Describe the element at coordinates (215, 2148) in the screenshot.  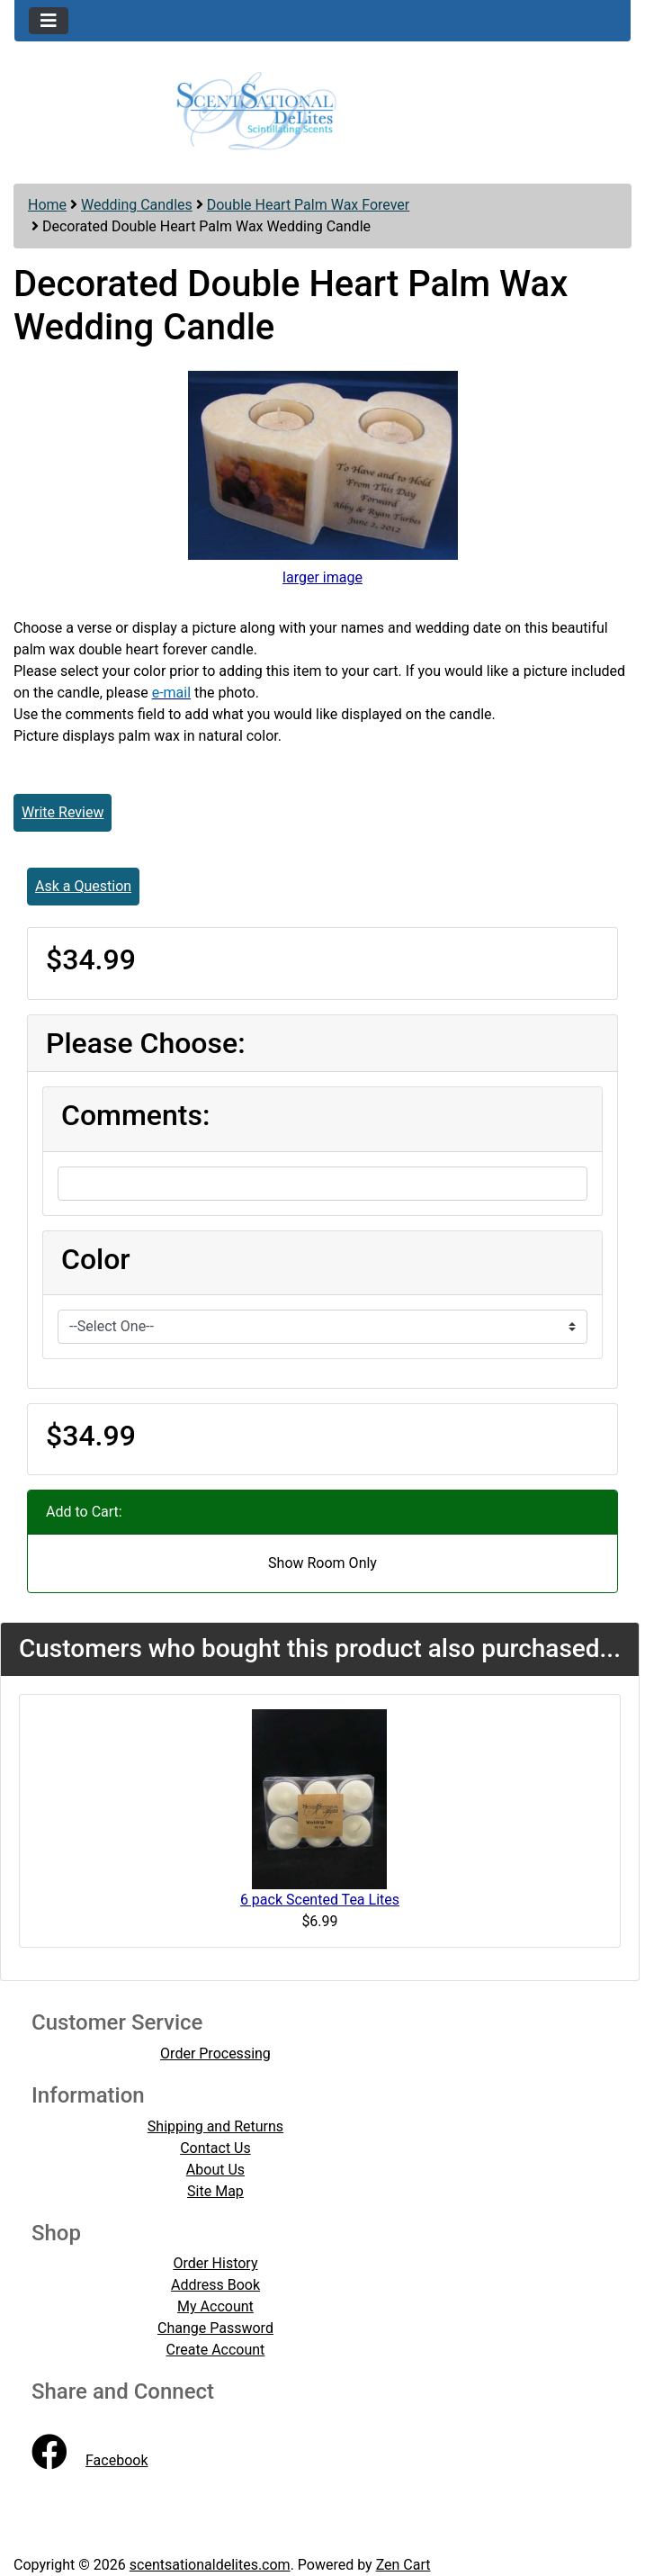
I see `Contact Us` at that location.